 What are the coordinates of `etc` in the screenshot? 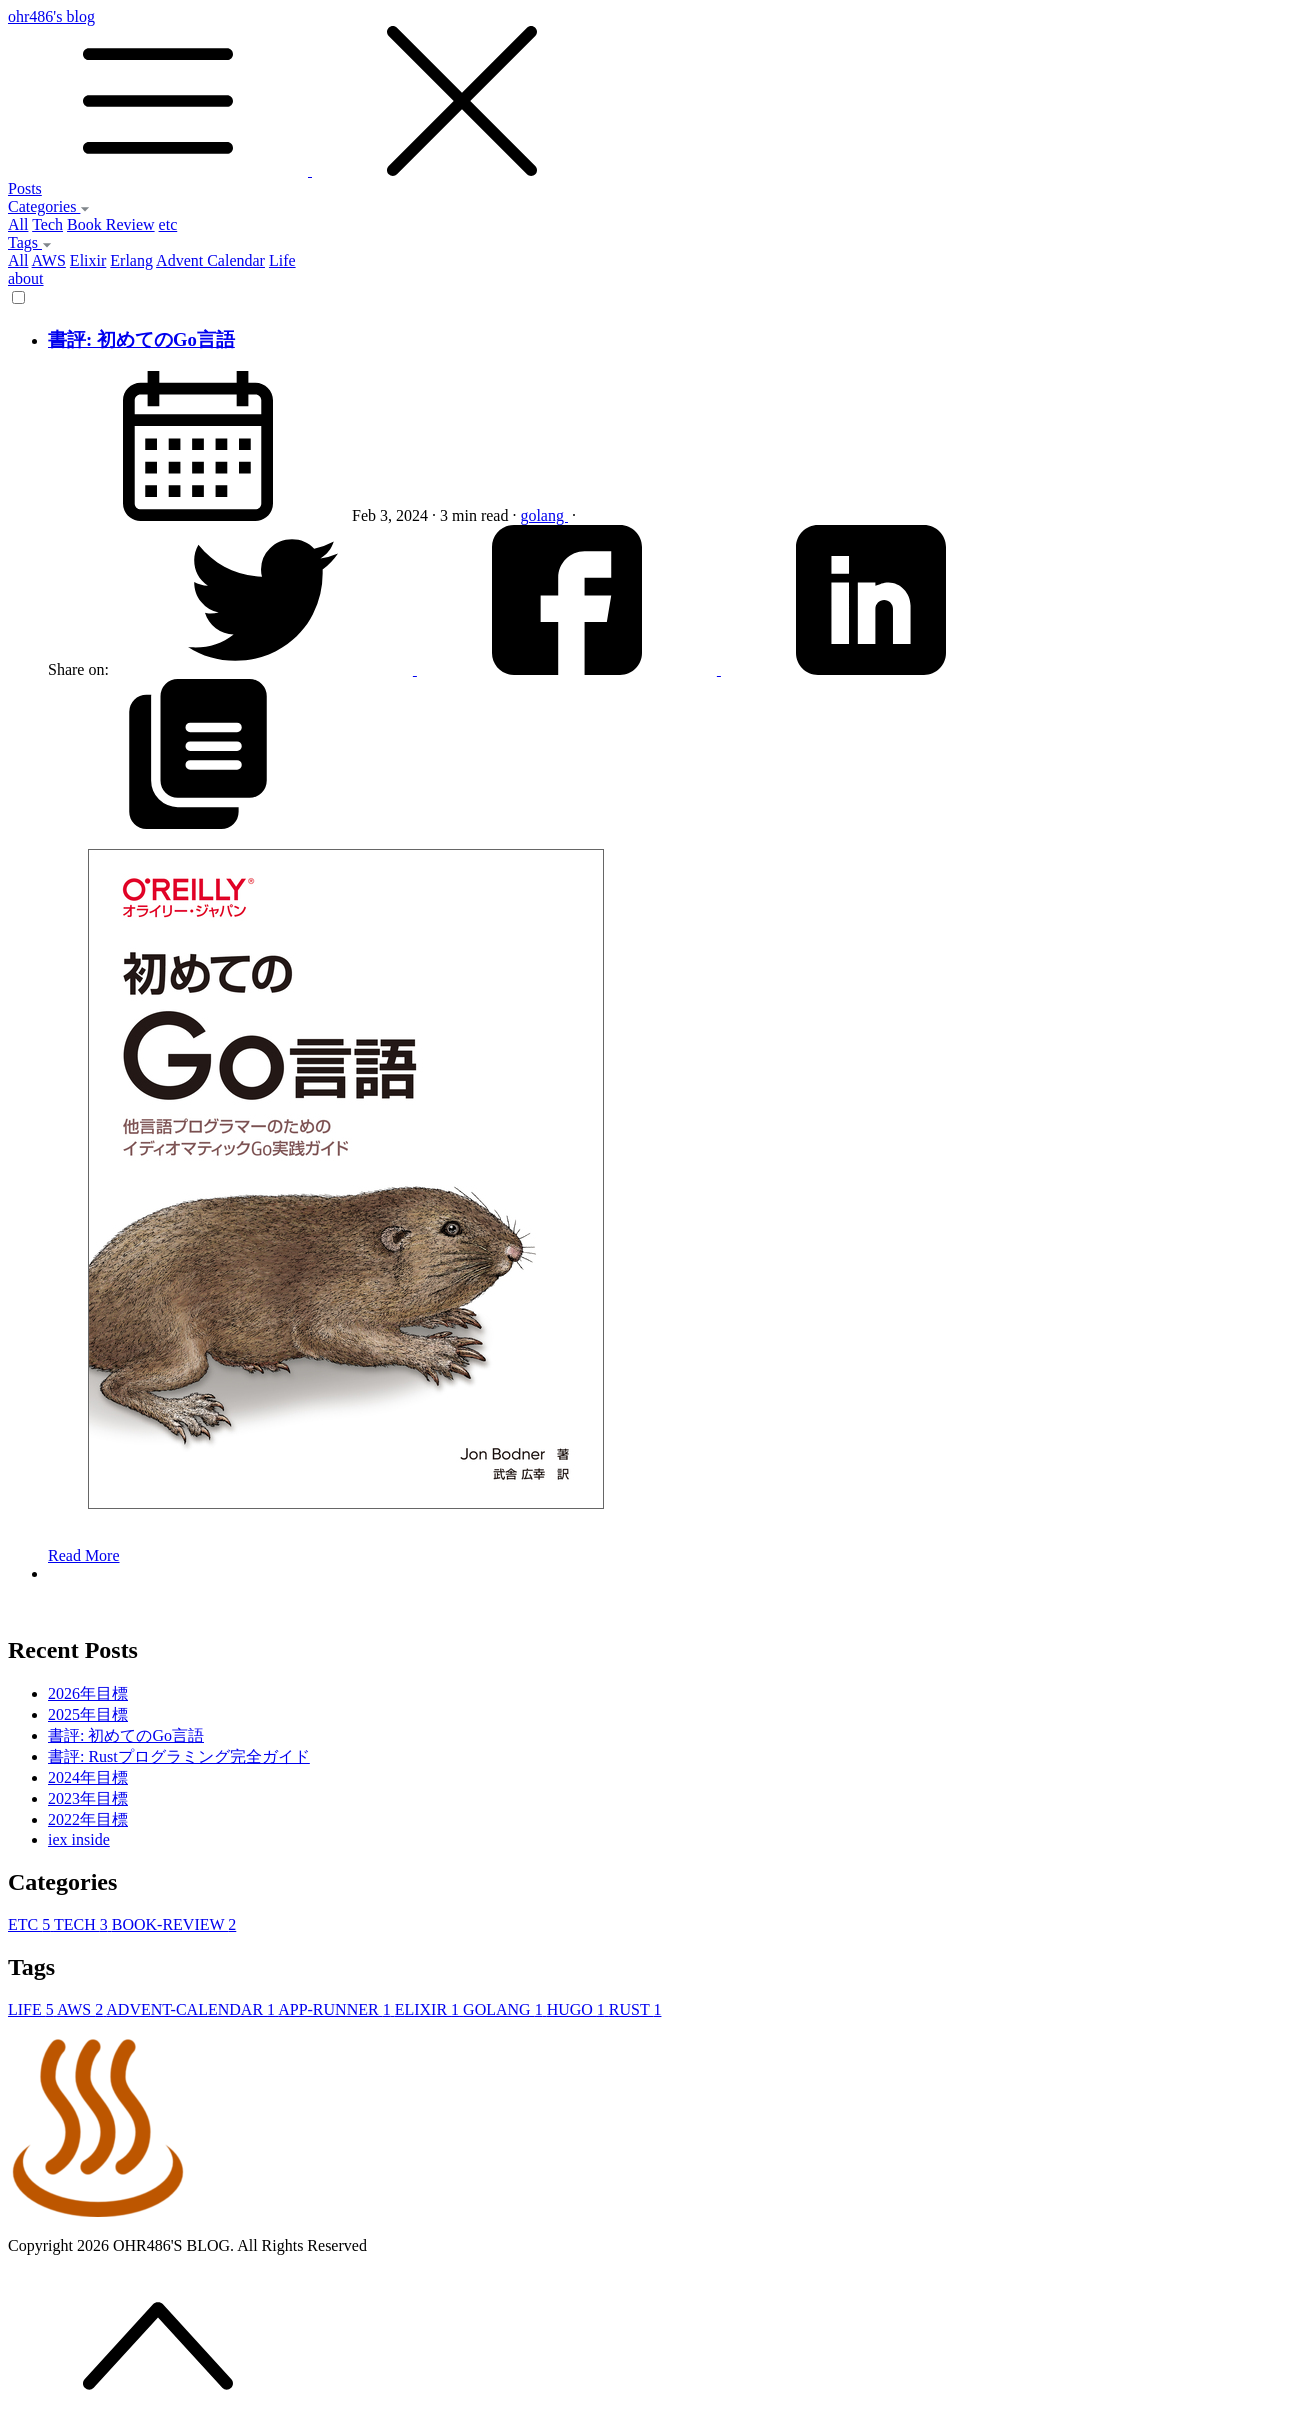 It's located at (168, 224).